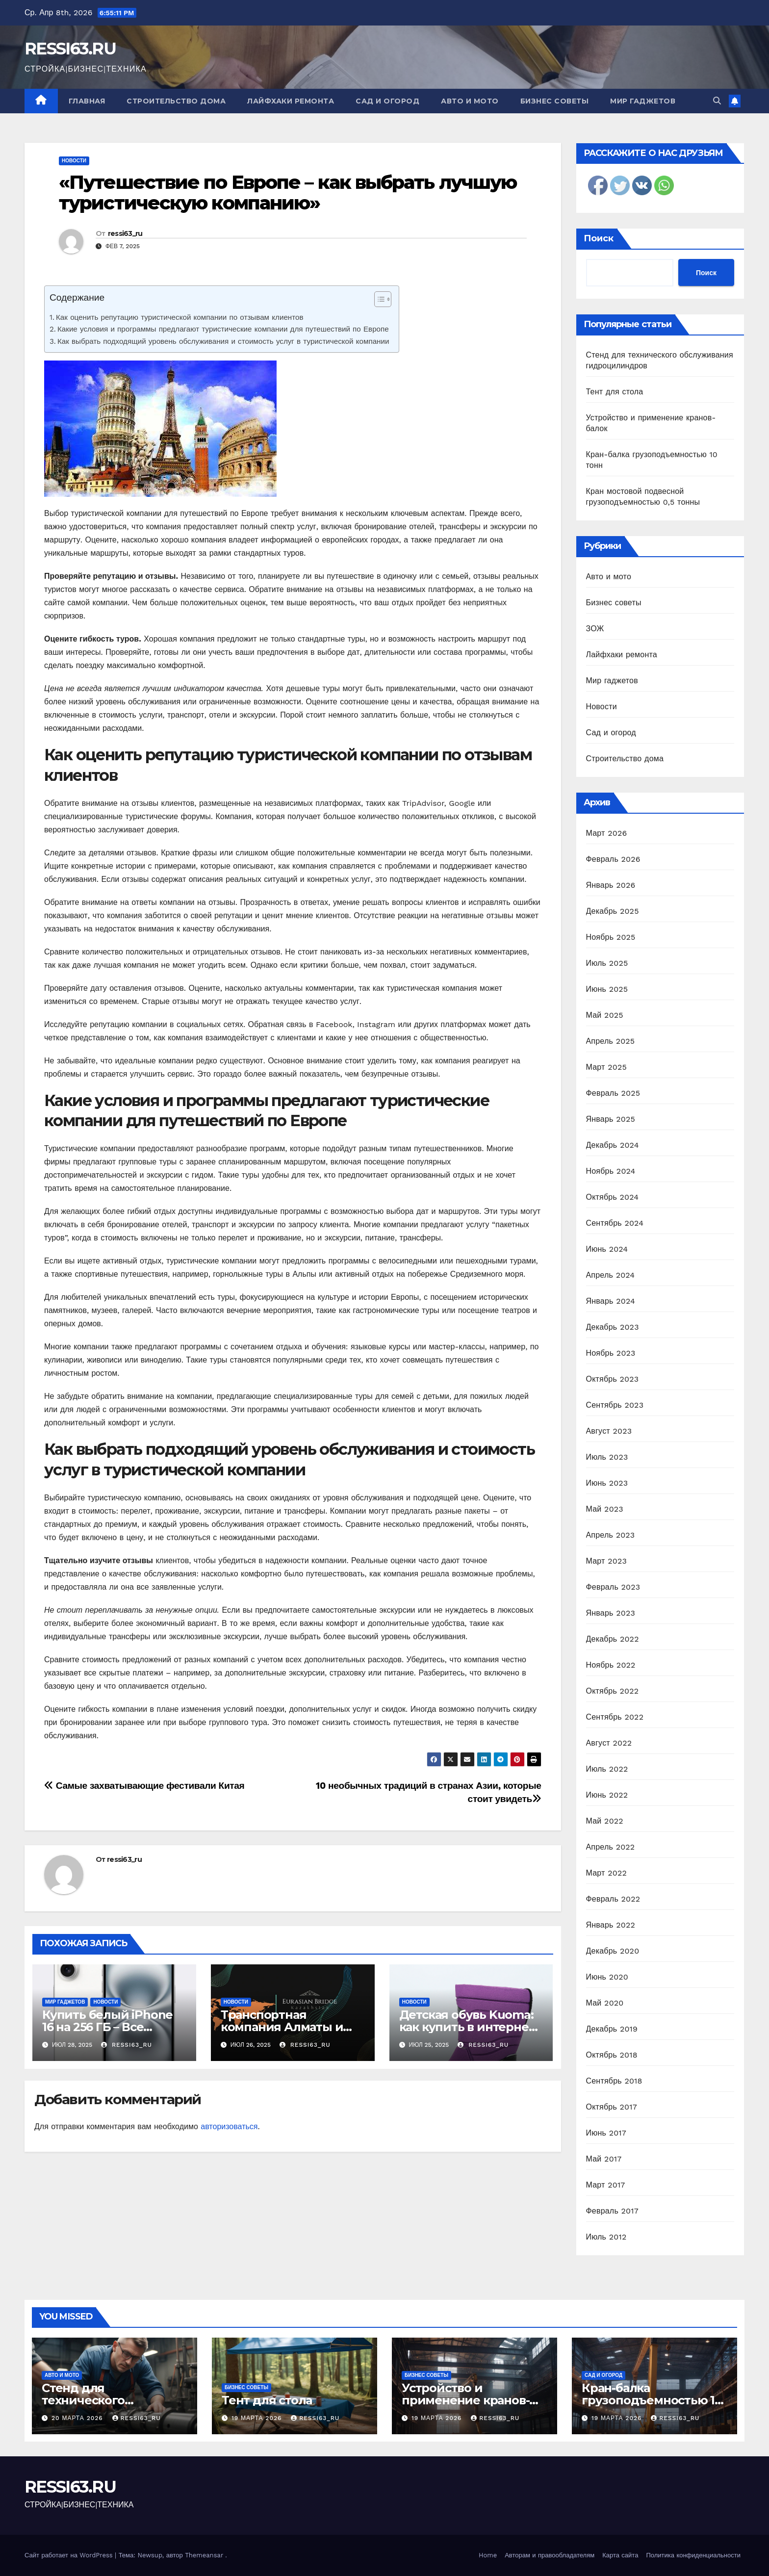 Image resolution: width=769 pixels, height=2576 pixels. What do you see at coordinates (612, 911) in the screenshot?
I see `Декабрь 2025` at bounding box center [612, 911].